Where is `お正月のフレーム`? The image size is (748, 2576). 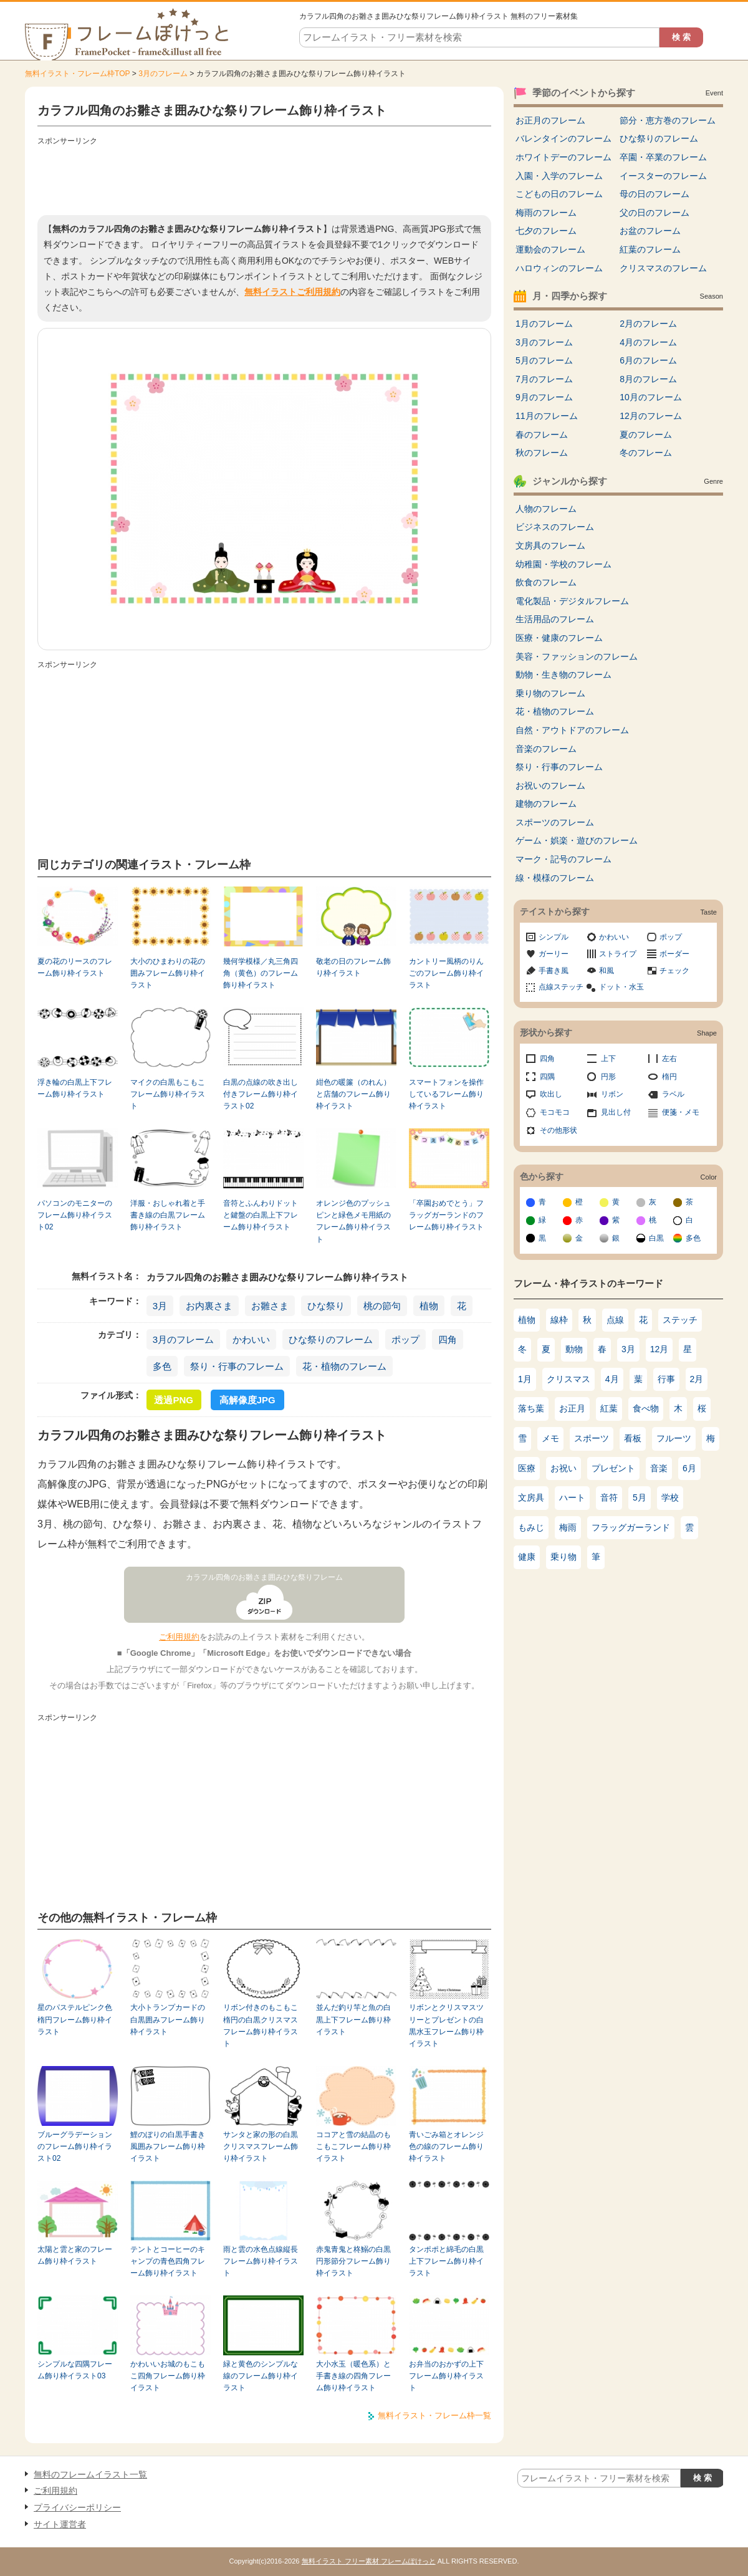 お正月のフレーム is located at coordinates (550, 120).